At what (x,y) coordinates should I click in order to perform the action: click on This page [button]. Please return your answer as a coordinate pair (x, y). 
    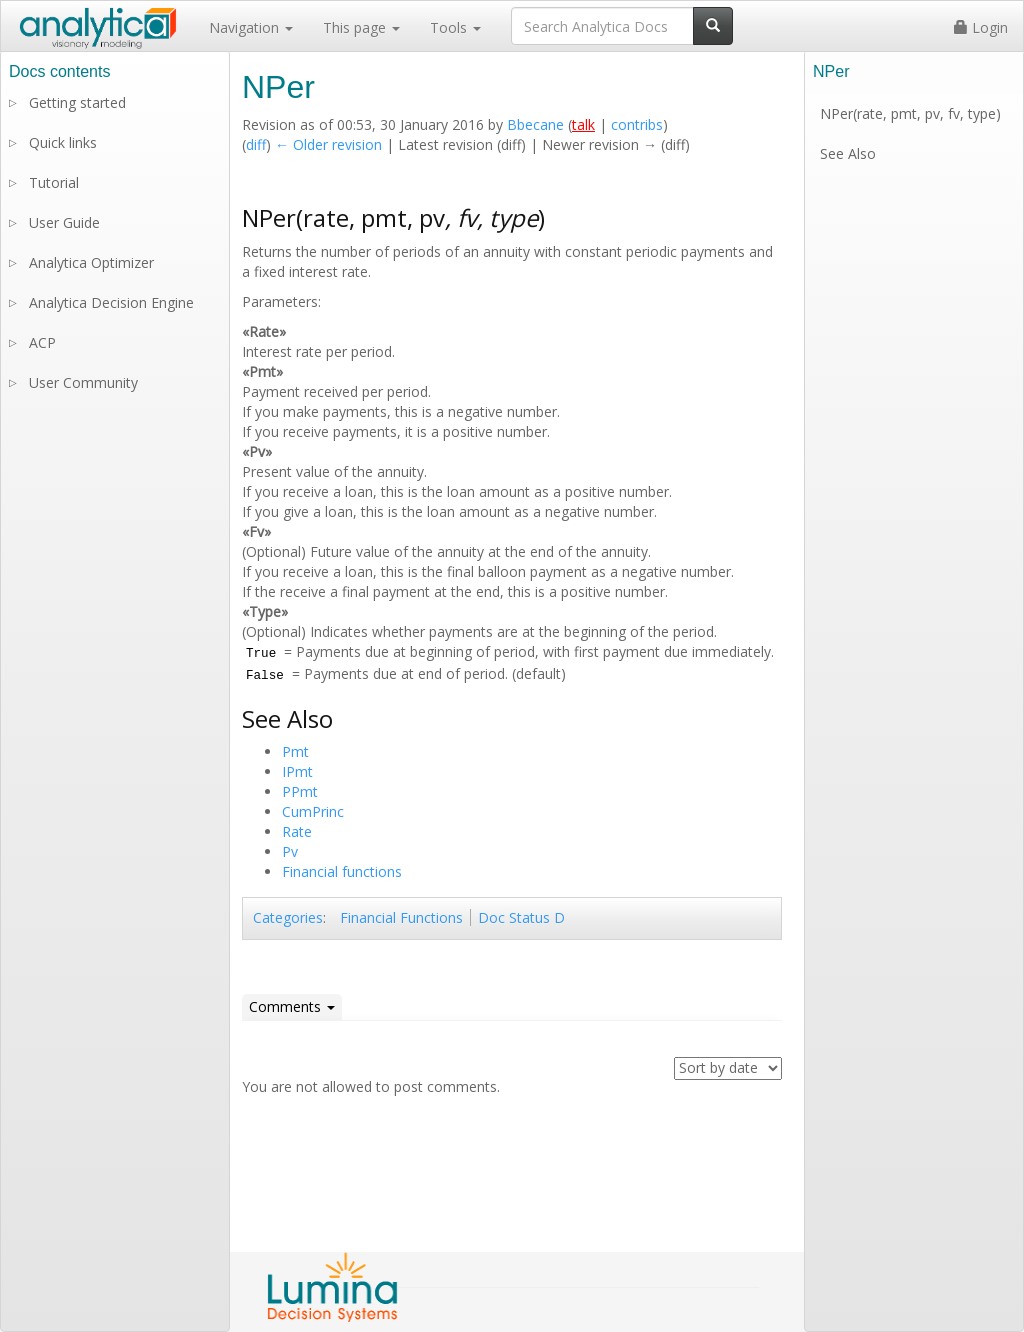
    Looking at the image, I should click on (361, 27).